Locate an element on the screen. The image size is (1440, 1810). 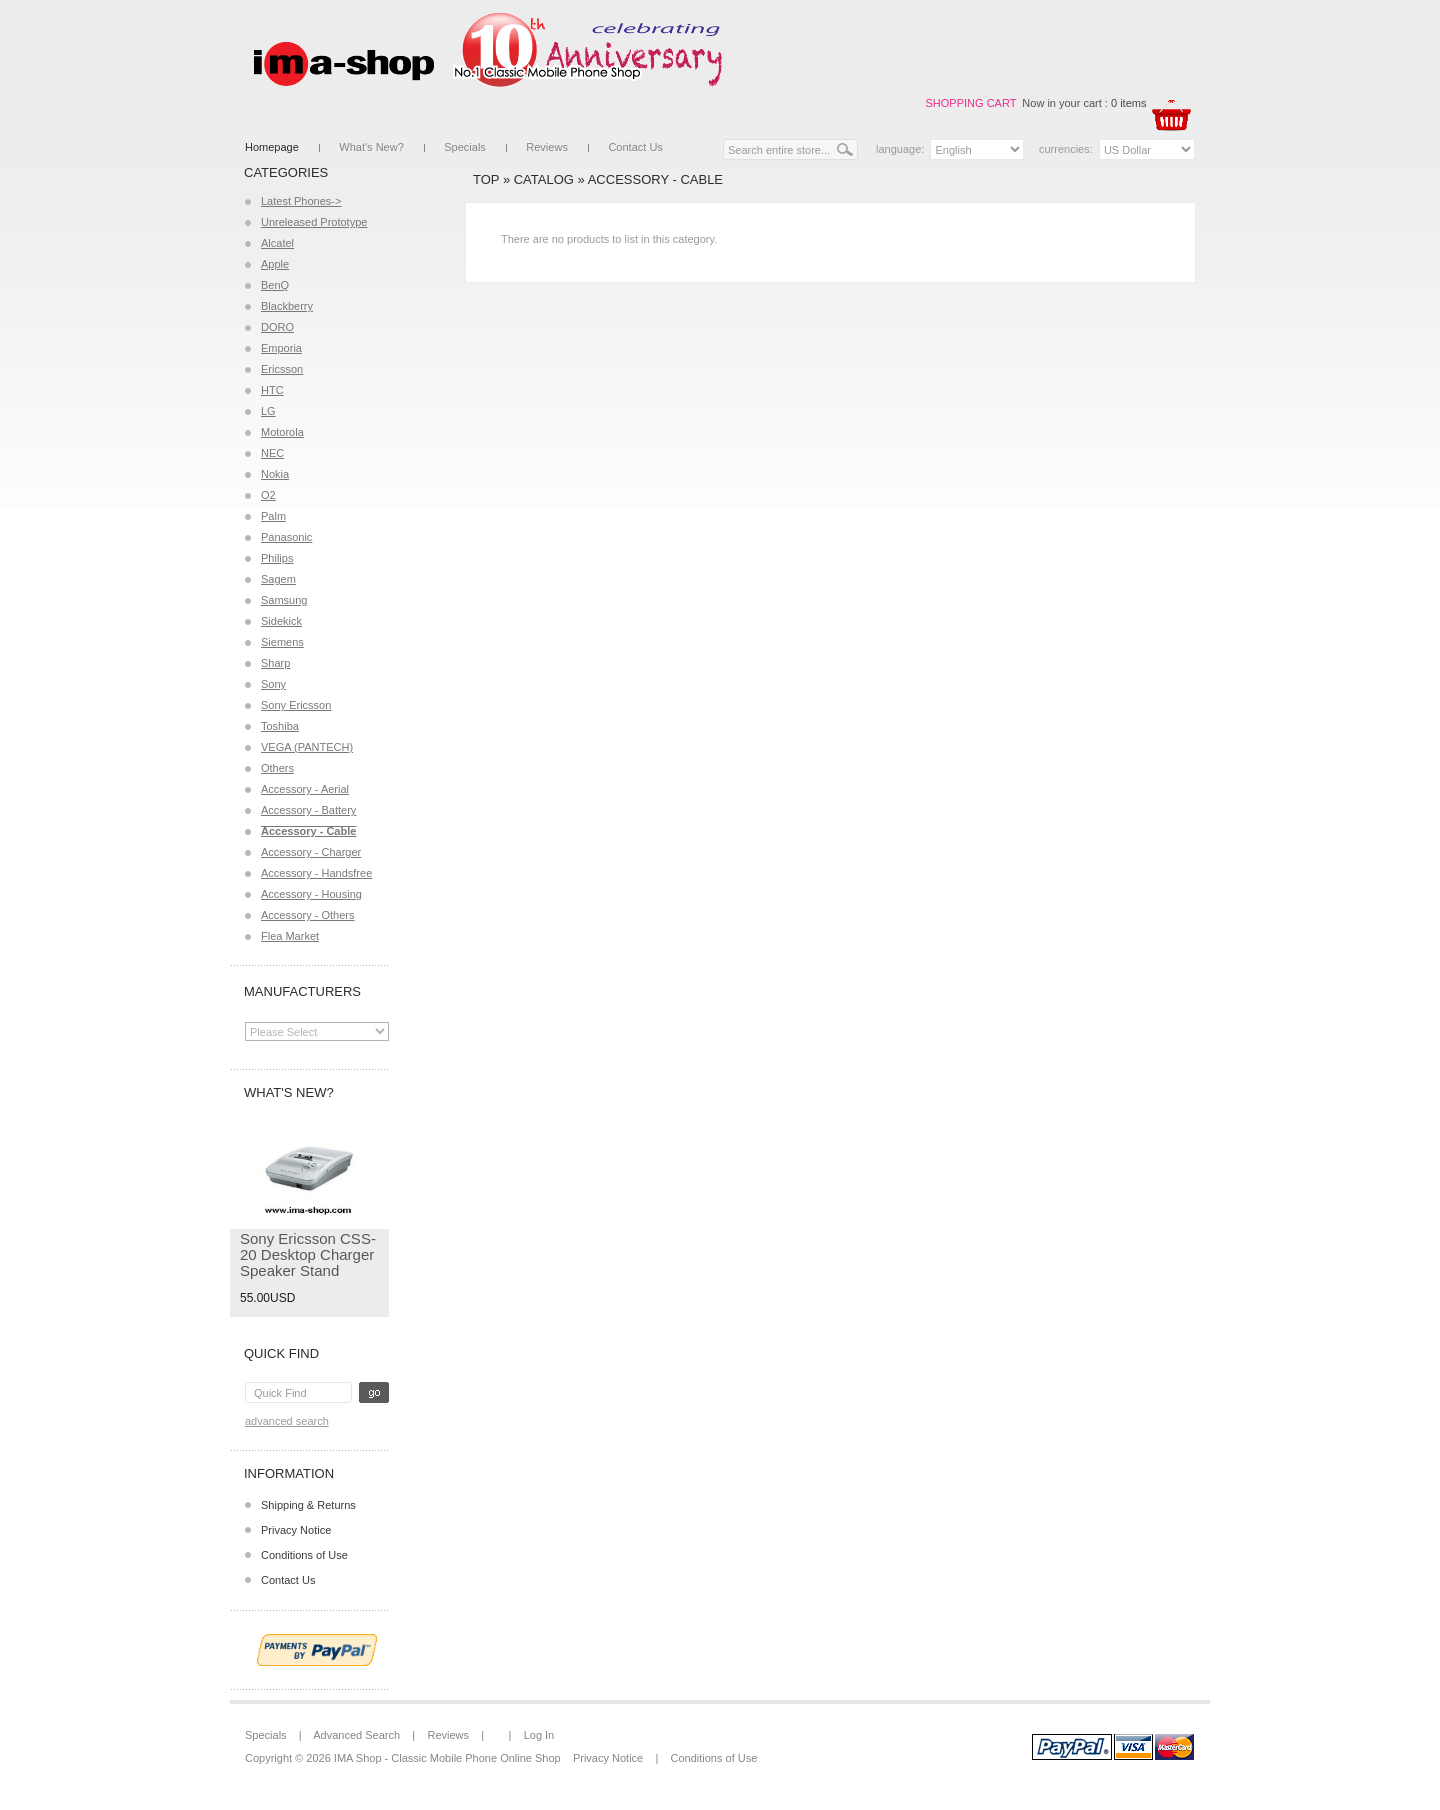
Latest Phones-> is located at coordinates (301, 201).